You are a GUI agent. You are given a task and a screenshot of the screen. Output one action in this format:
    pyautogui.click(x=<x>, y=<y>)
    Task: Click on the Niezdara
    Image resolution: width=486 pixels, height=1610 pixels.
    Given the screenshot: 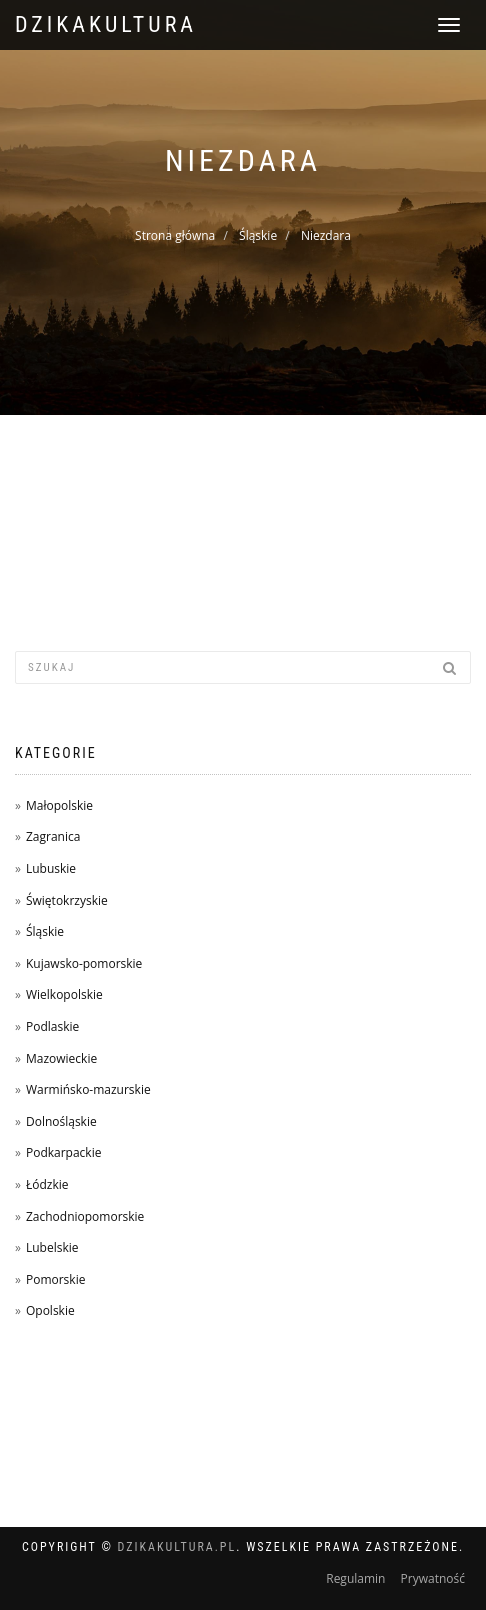 What is the action you would take?
    pyautogui.click(x=326, y=235)
    